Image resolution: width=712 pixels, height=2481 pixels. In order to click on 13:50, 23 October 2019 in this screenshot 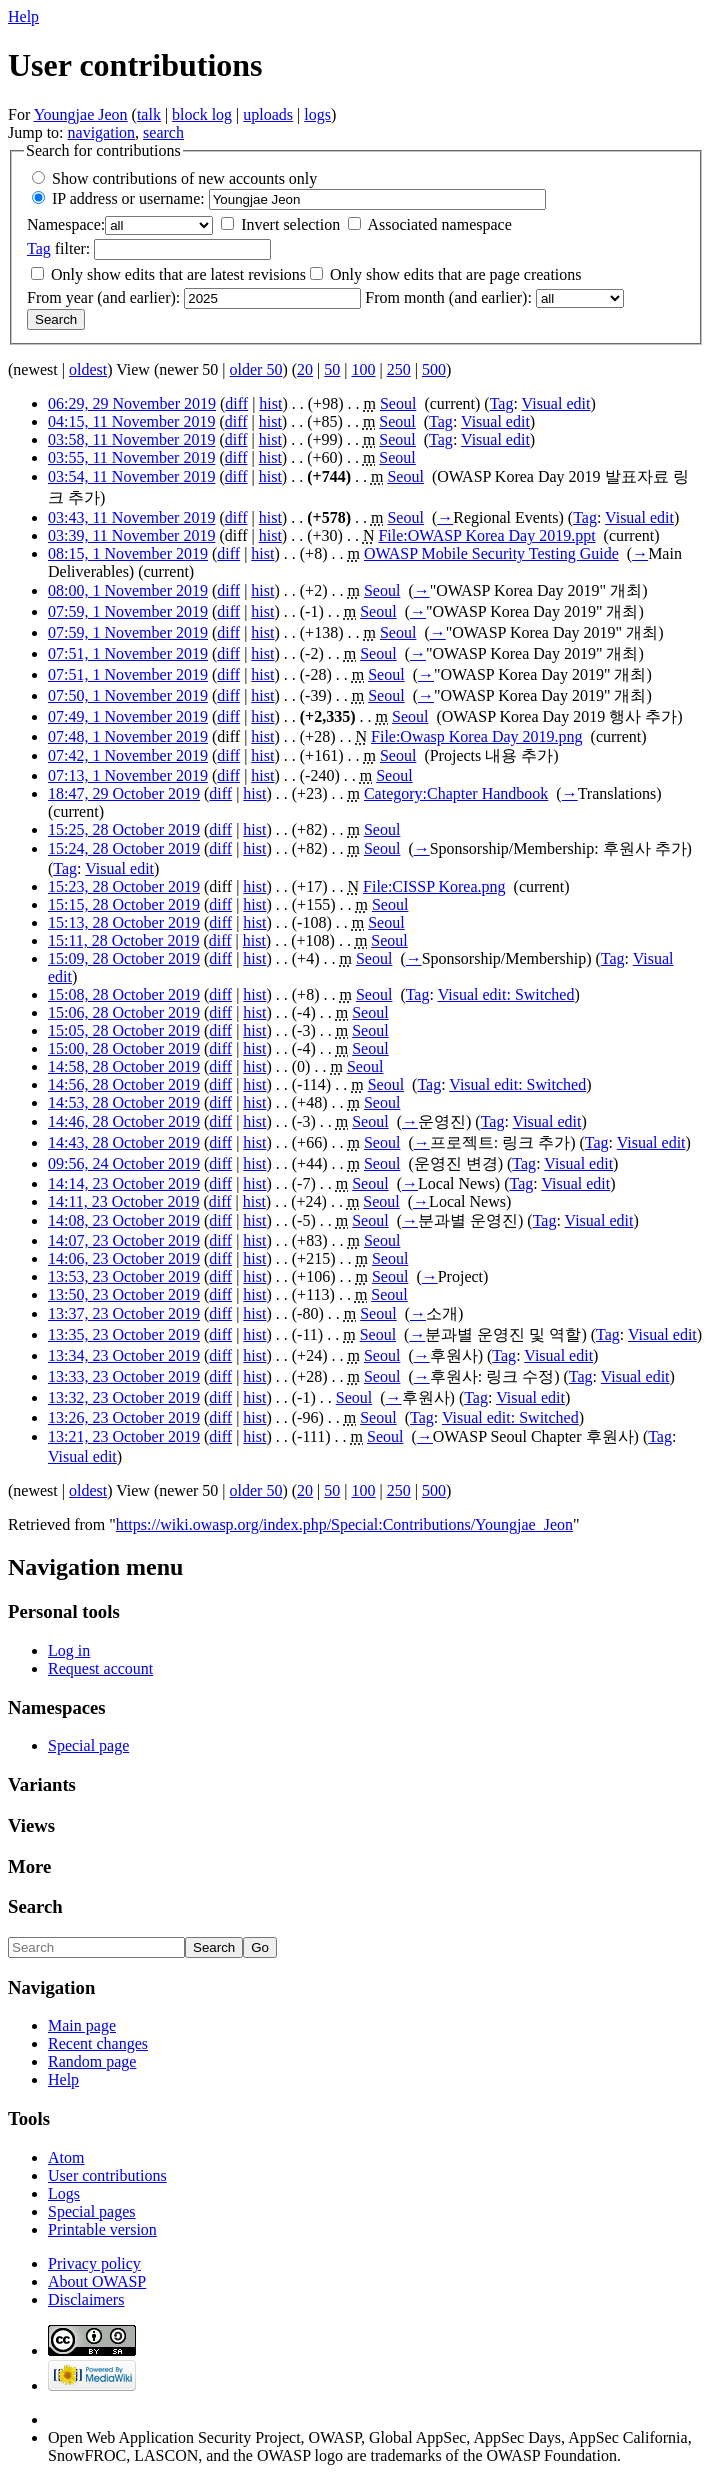, I will do `click(124, 1294)`.